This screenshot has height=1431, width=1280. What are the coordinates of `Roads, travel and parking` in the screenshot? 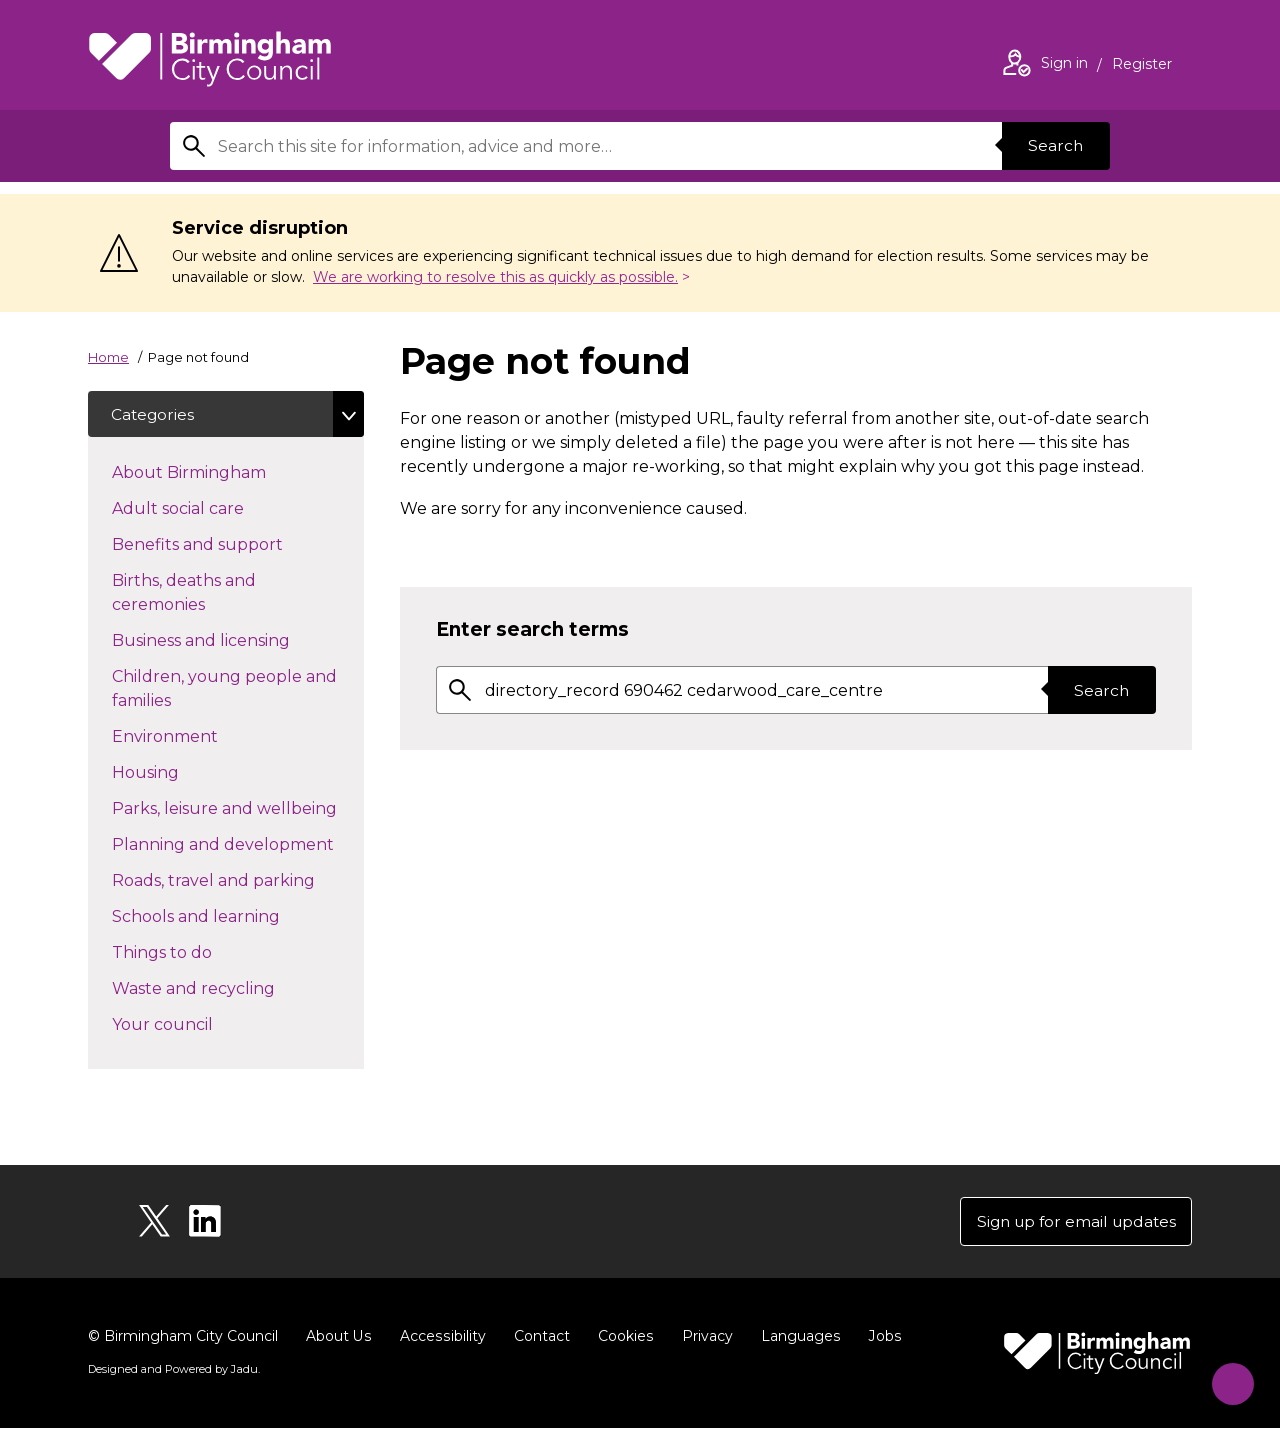 It's located at (238, 881).